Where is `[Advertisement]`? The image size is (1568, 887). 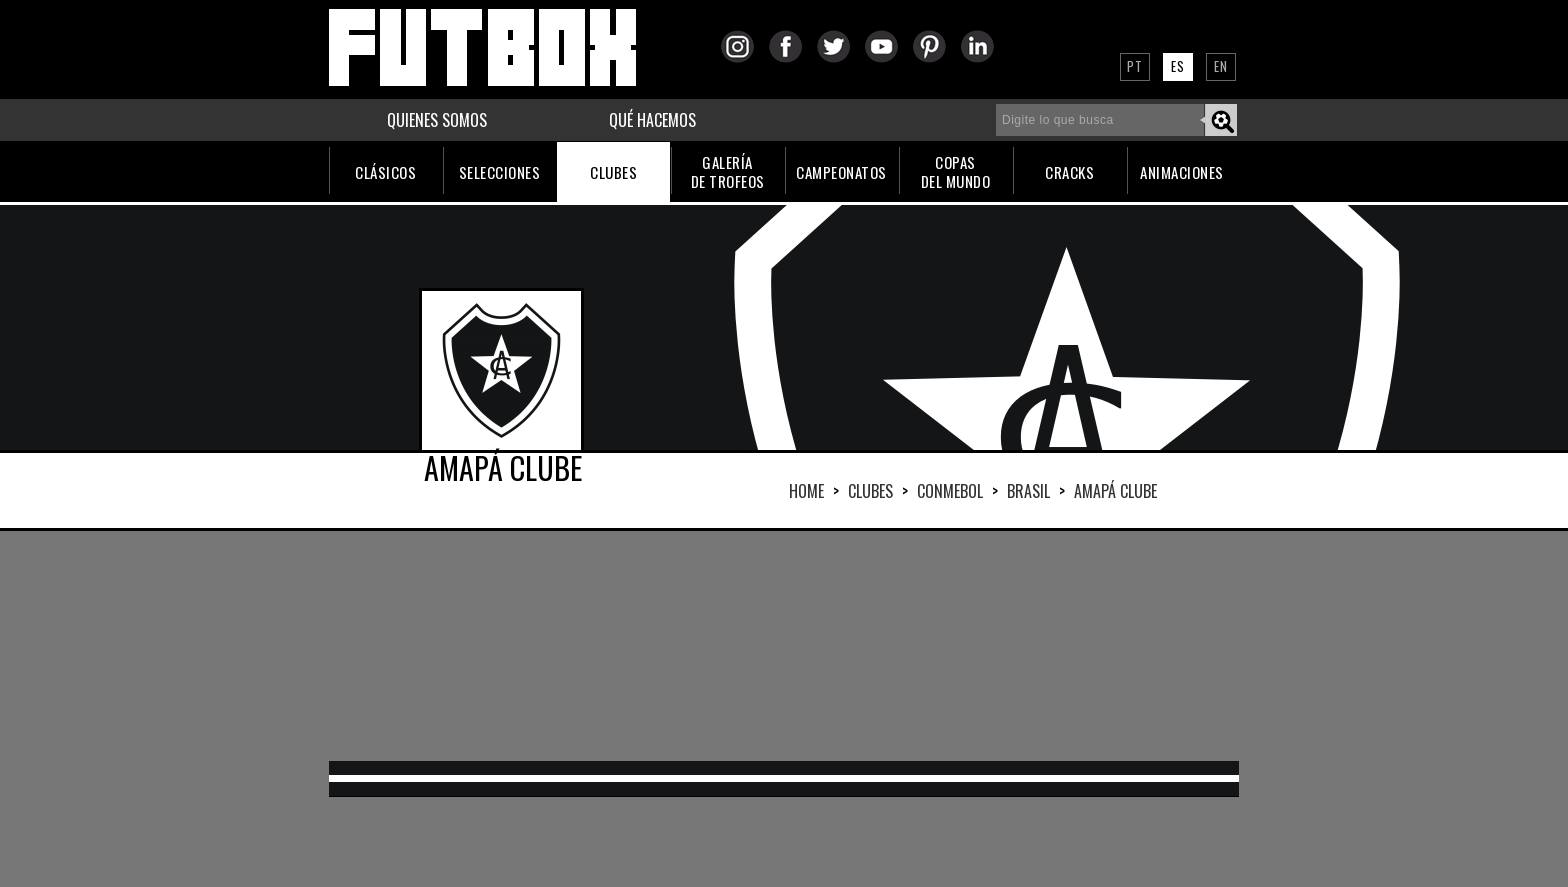 [Advertisement] is located at coordinates (784, 646).